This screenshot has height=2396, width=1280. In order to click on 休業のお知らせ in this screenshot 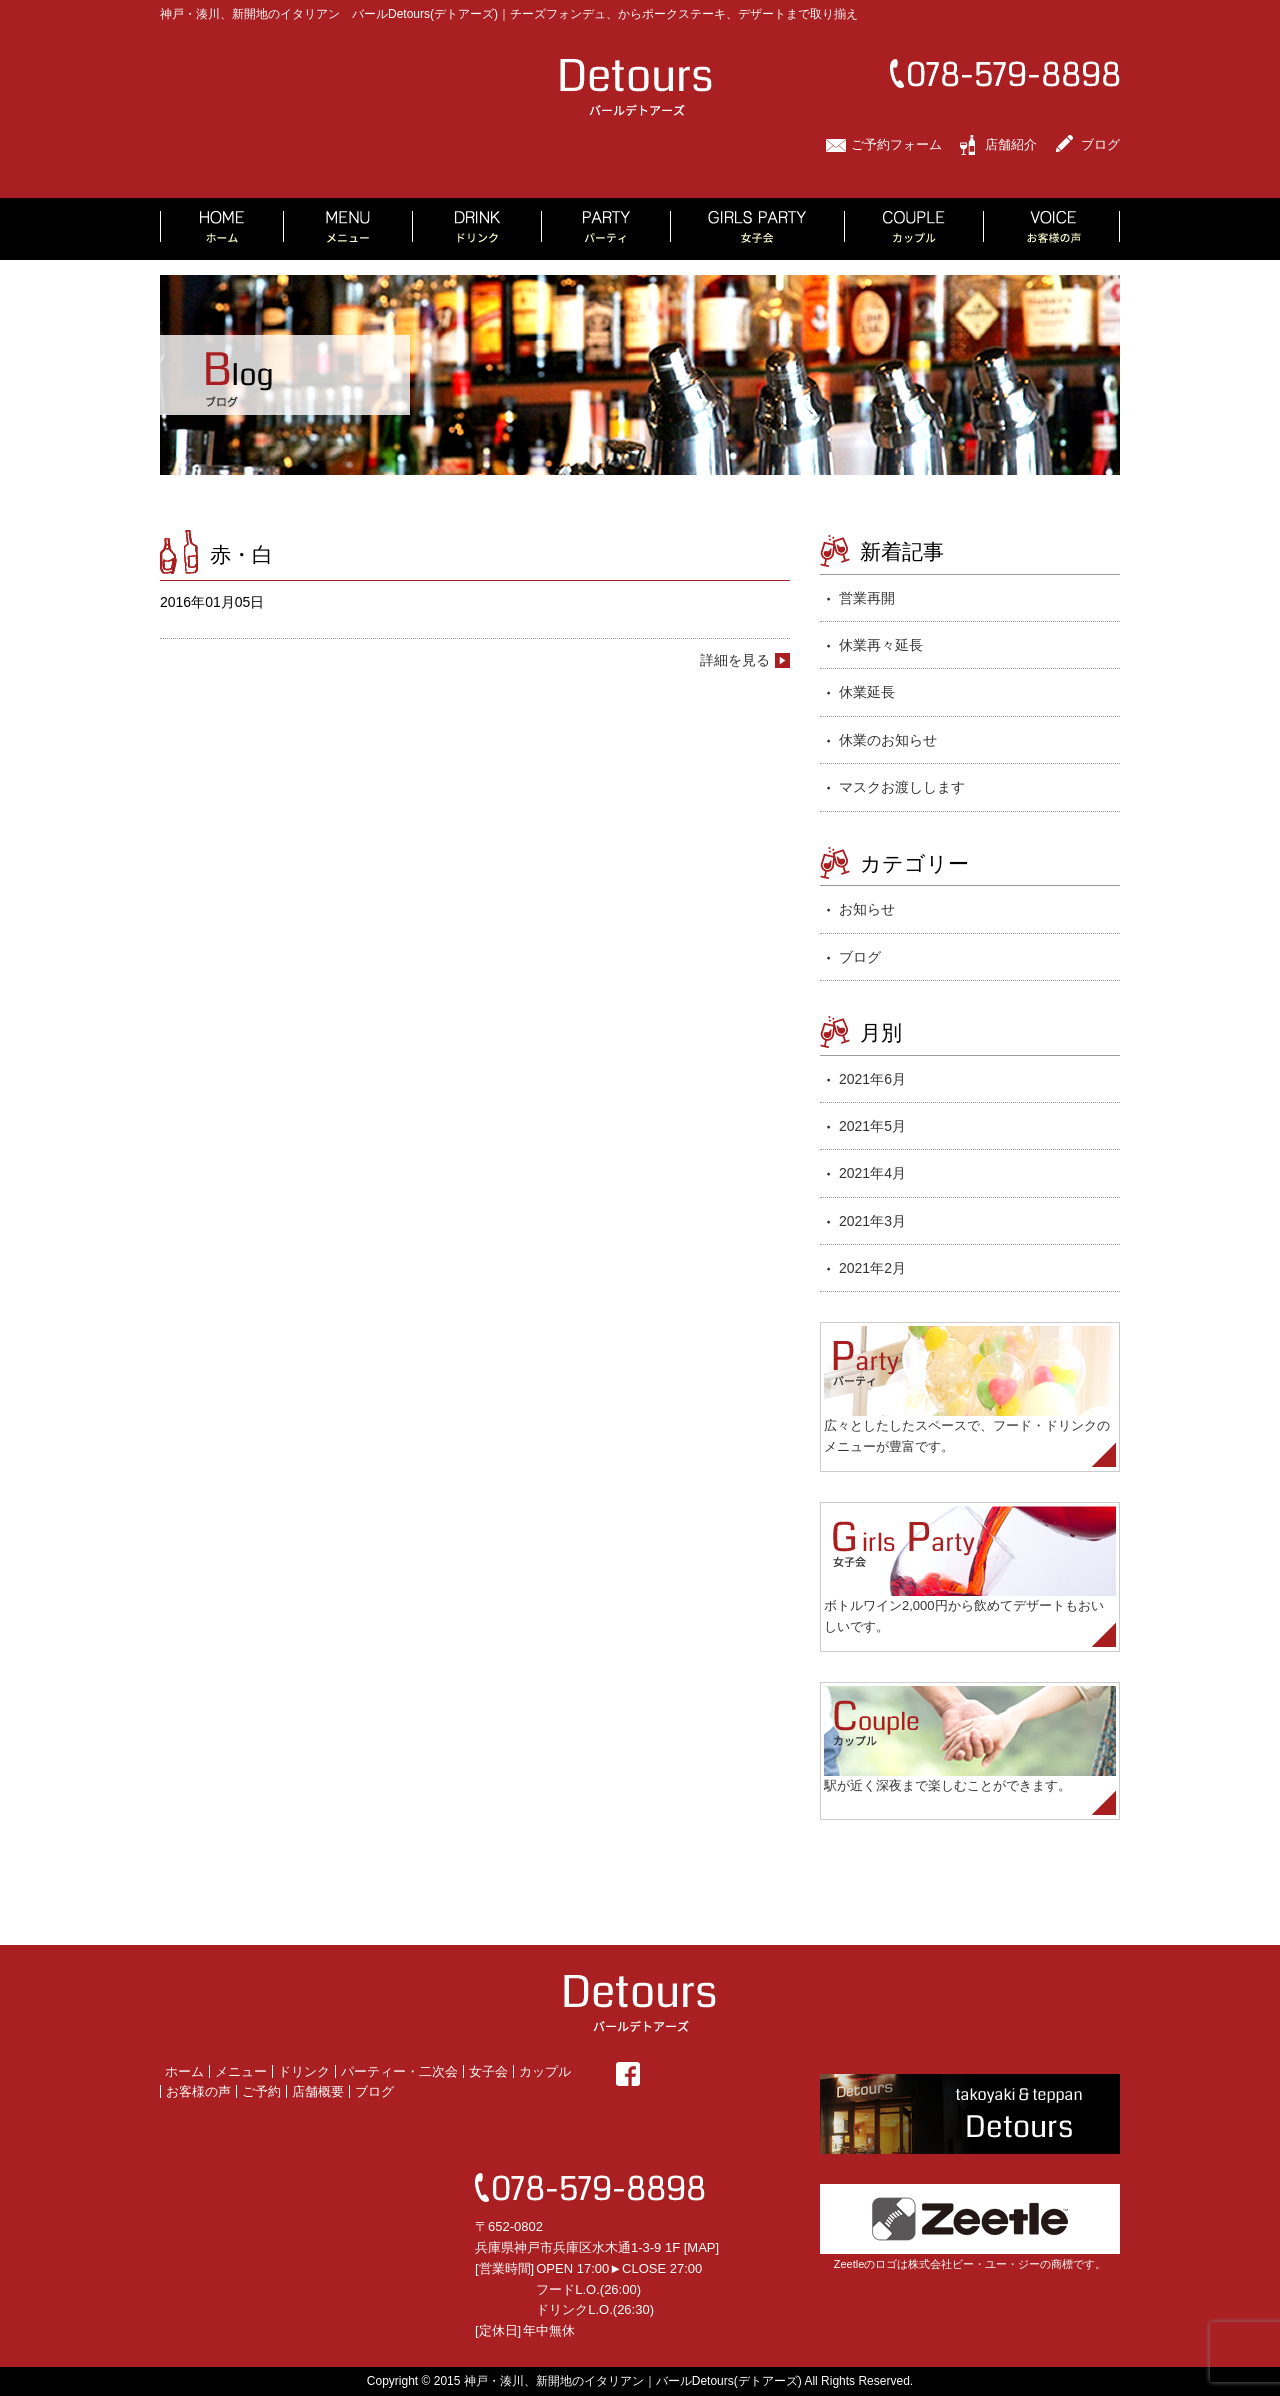, I will do `click(888, 740)`.